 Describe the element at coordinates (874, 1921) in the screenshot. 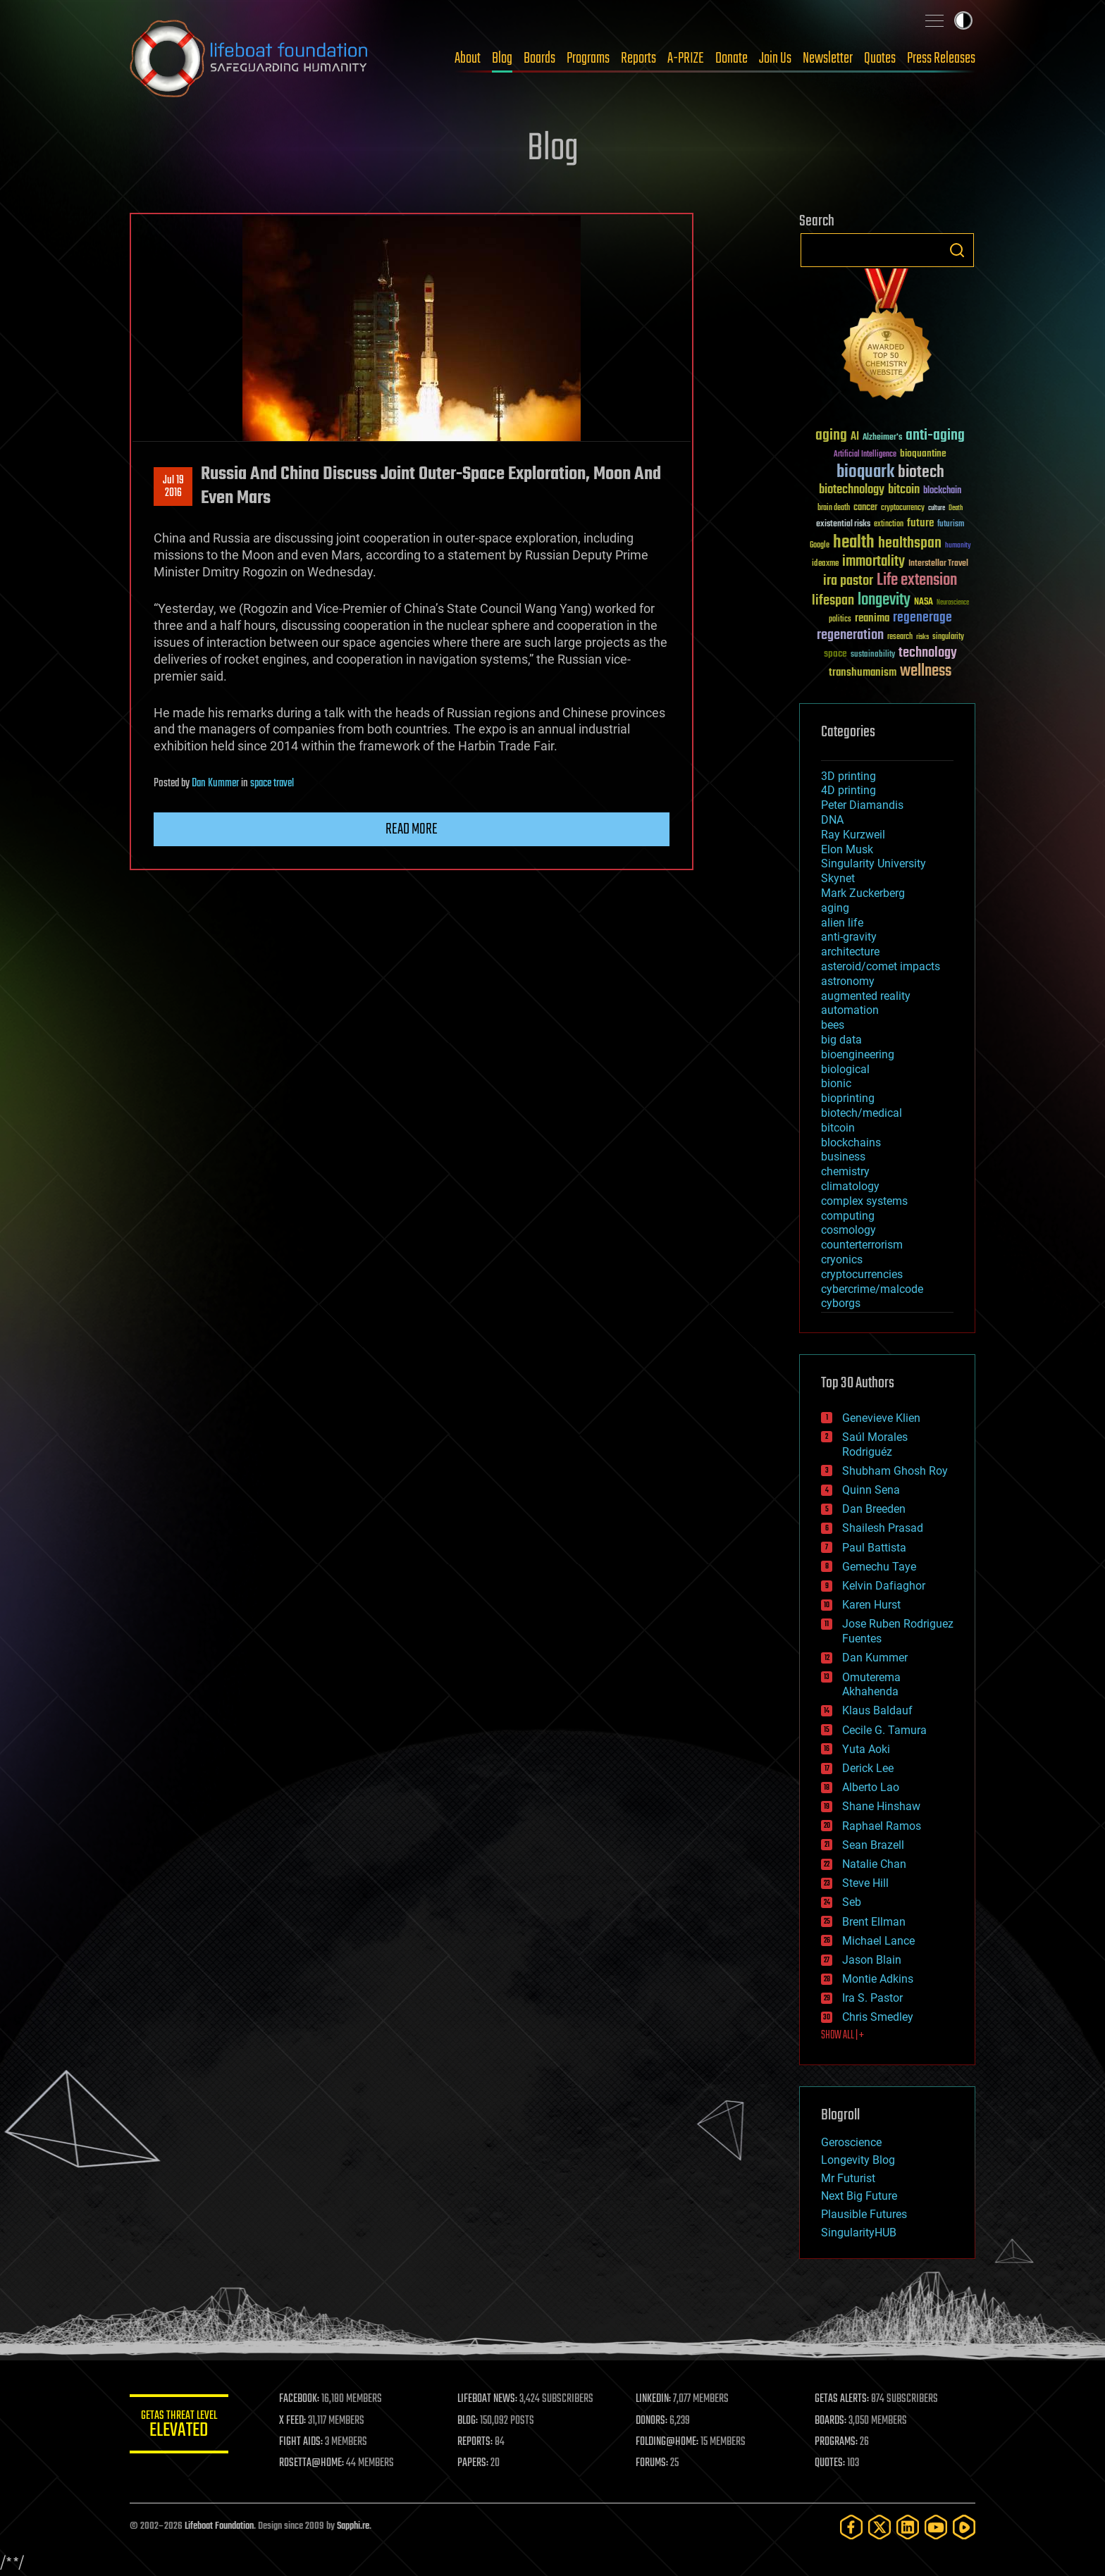

I see `Brent Ellman` at that location.